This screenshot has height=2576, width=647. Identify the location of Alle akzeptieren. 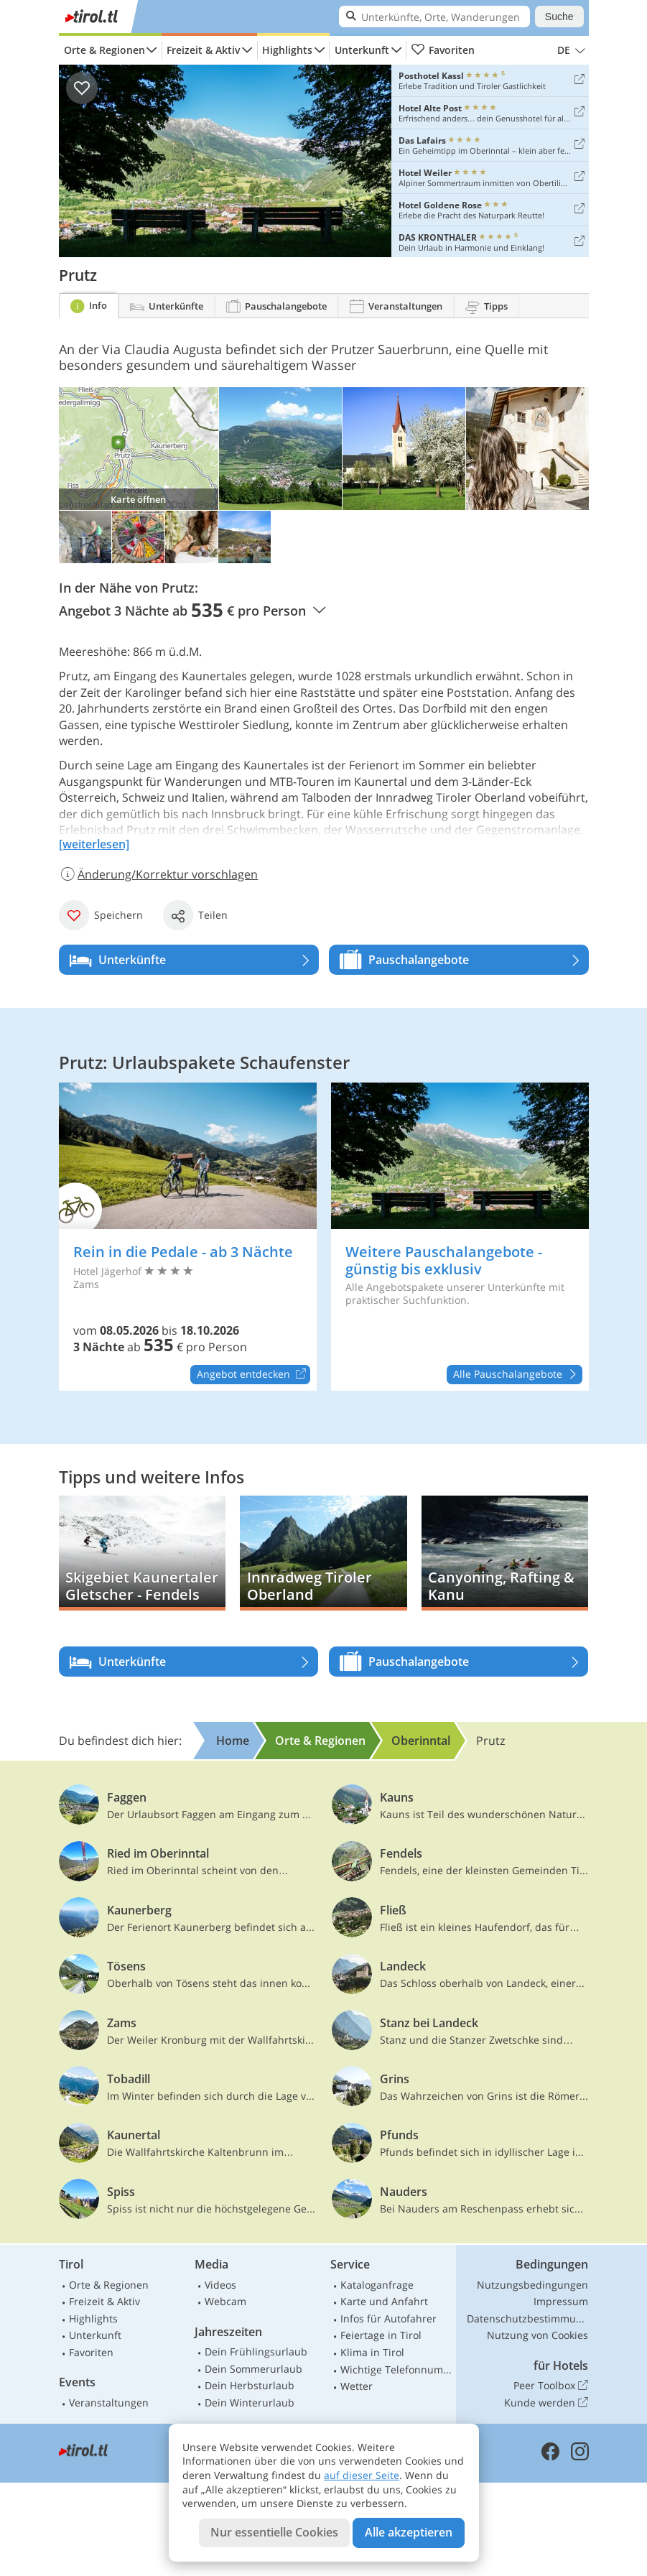
(408, 2532).